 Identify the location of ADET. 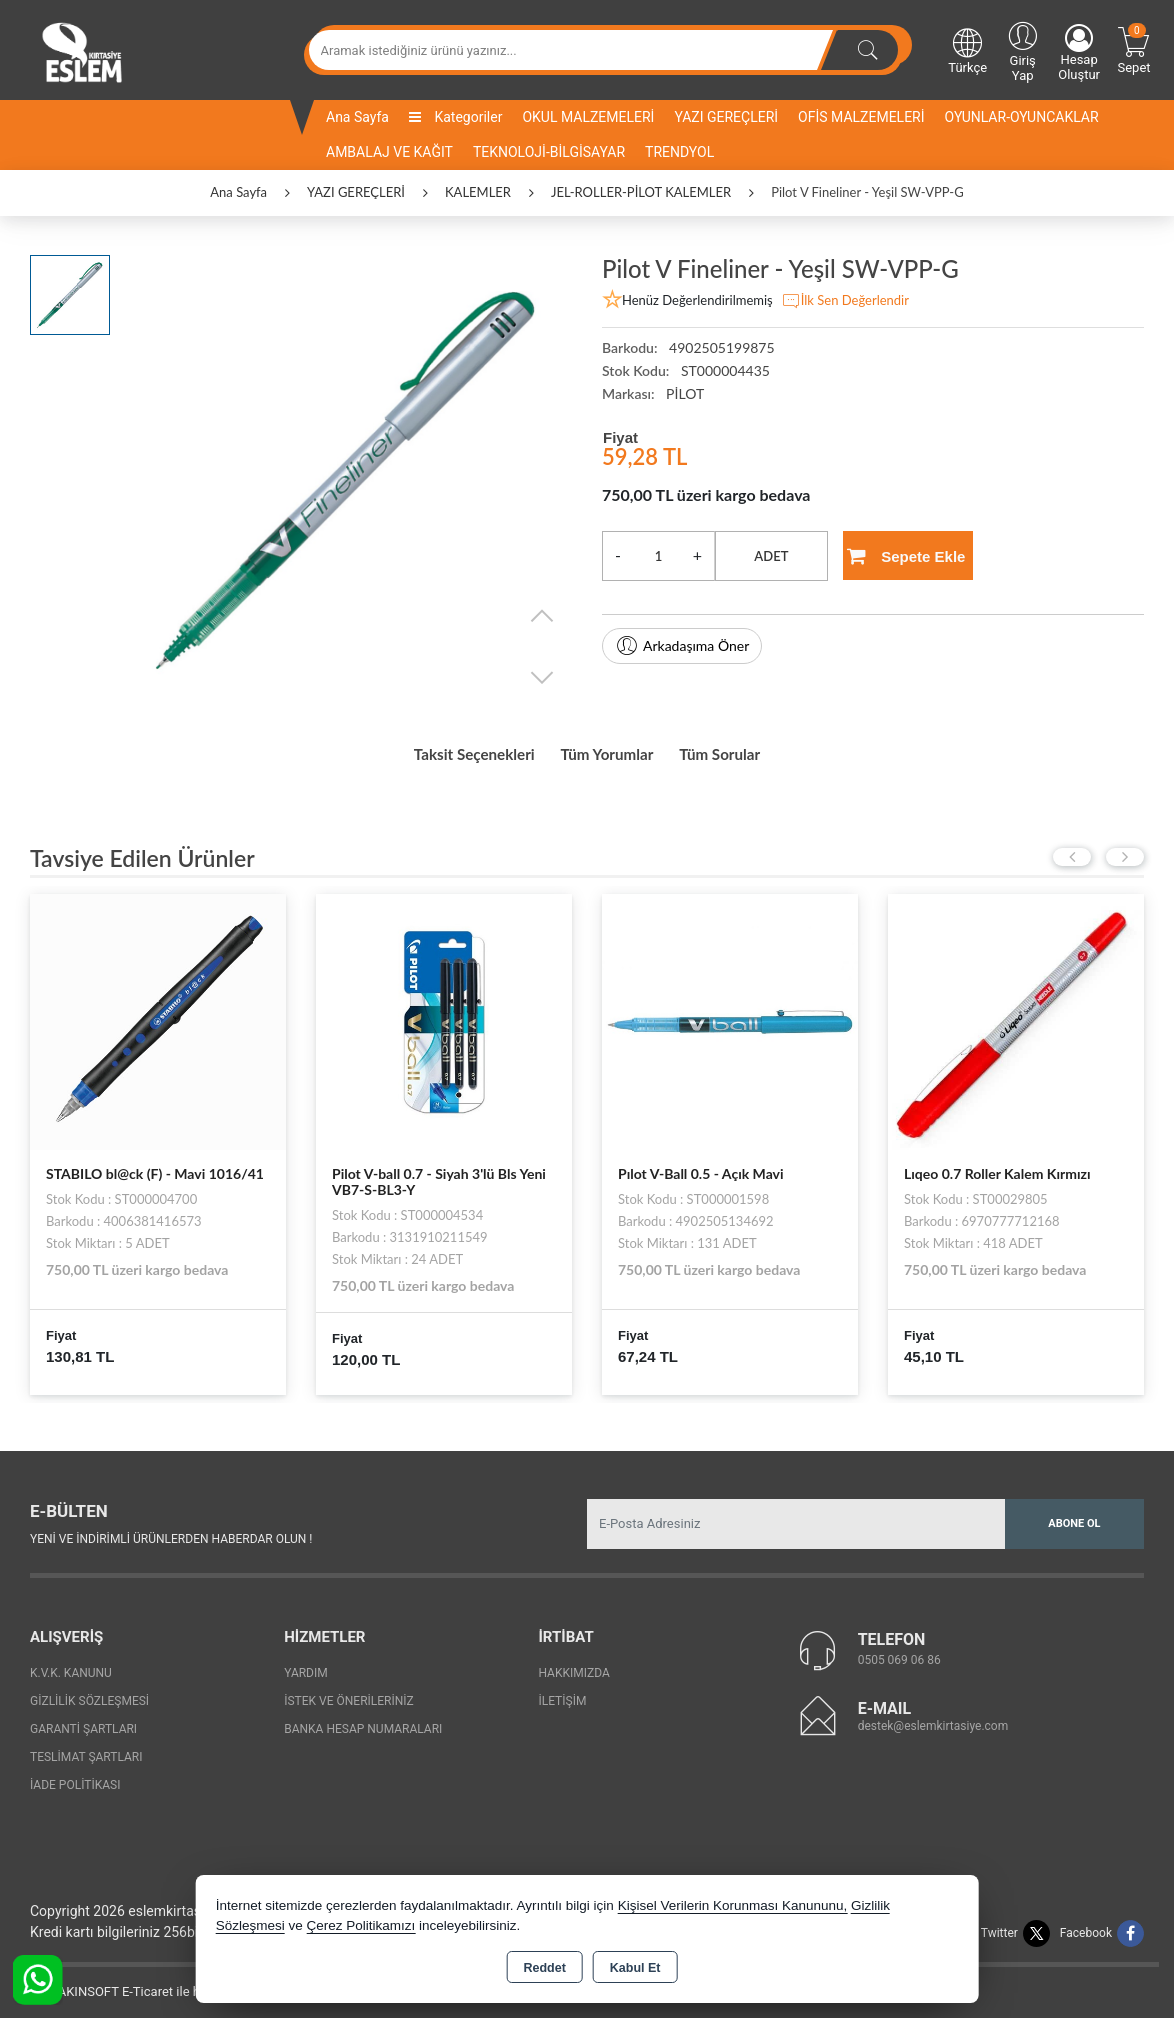
(771, 556).